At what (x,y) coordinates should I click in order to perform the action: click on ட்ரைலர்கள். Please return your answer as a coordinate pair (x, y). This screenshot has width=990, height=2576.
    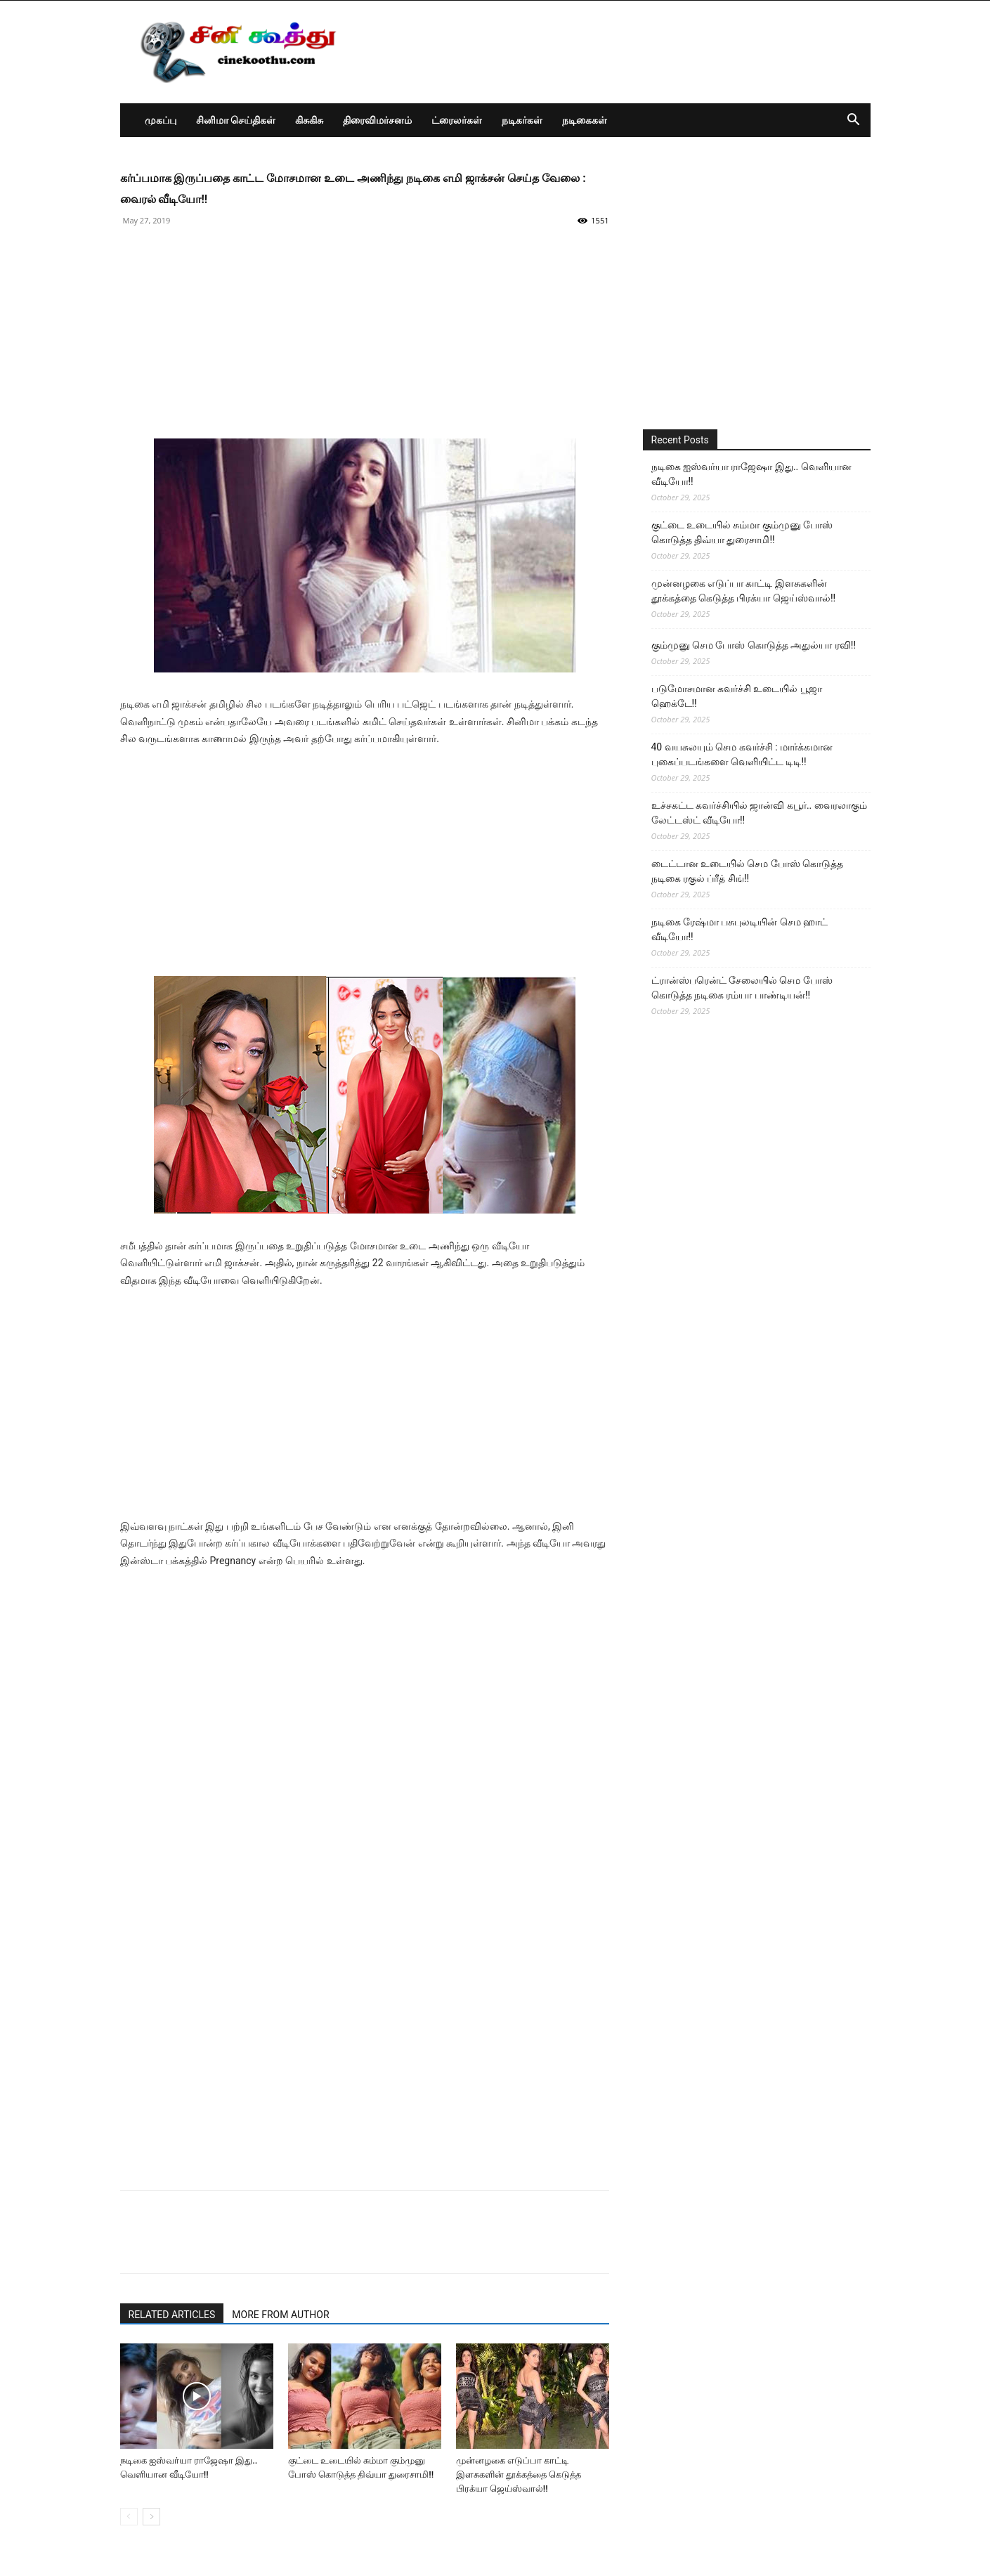
    Looking at the image, I should click on (456, 119).